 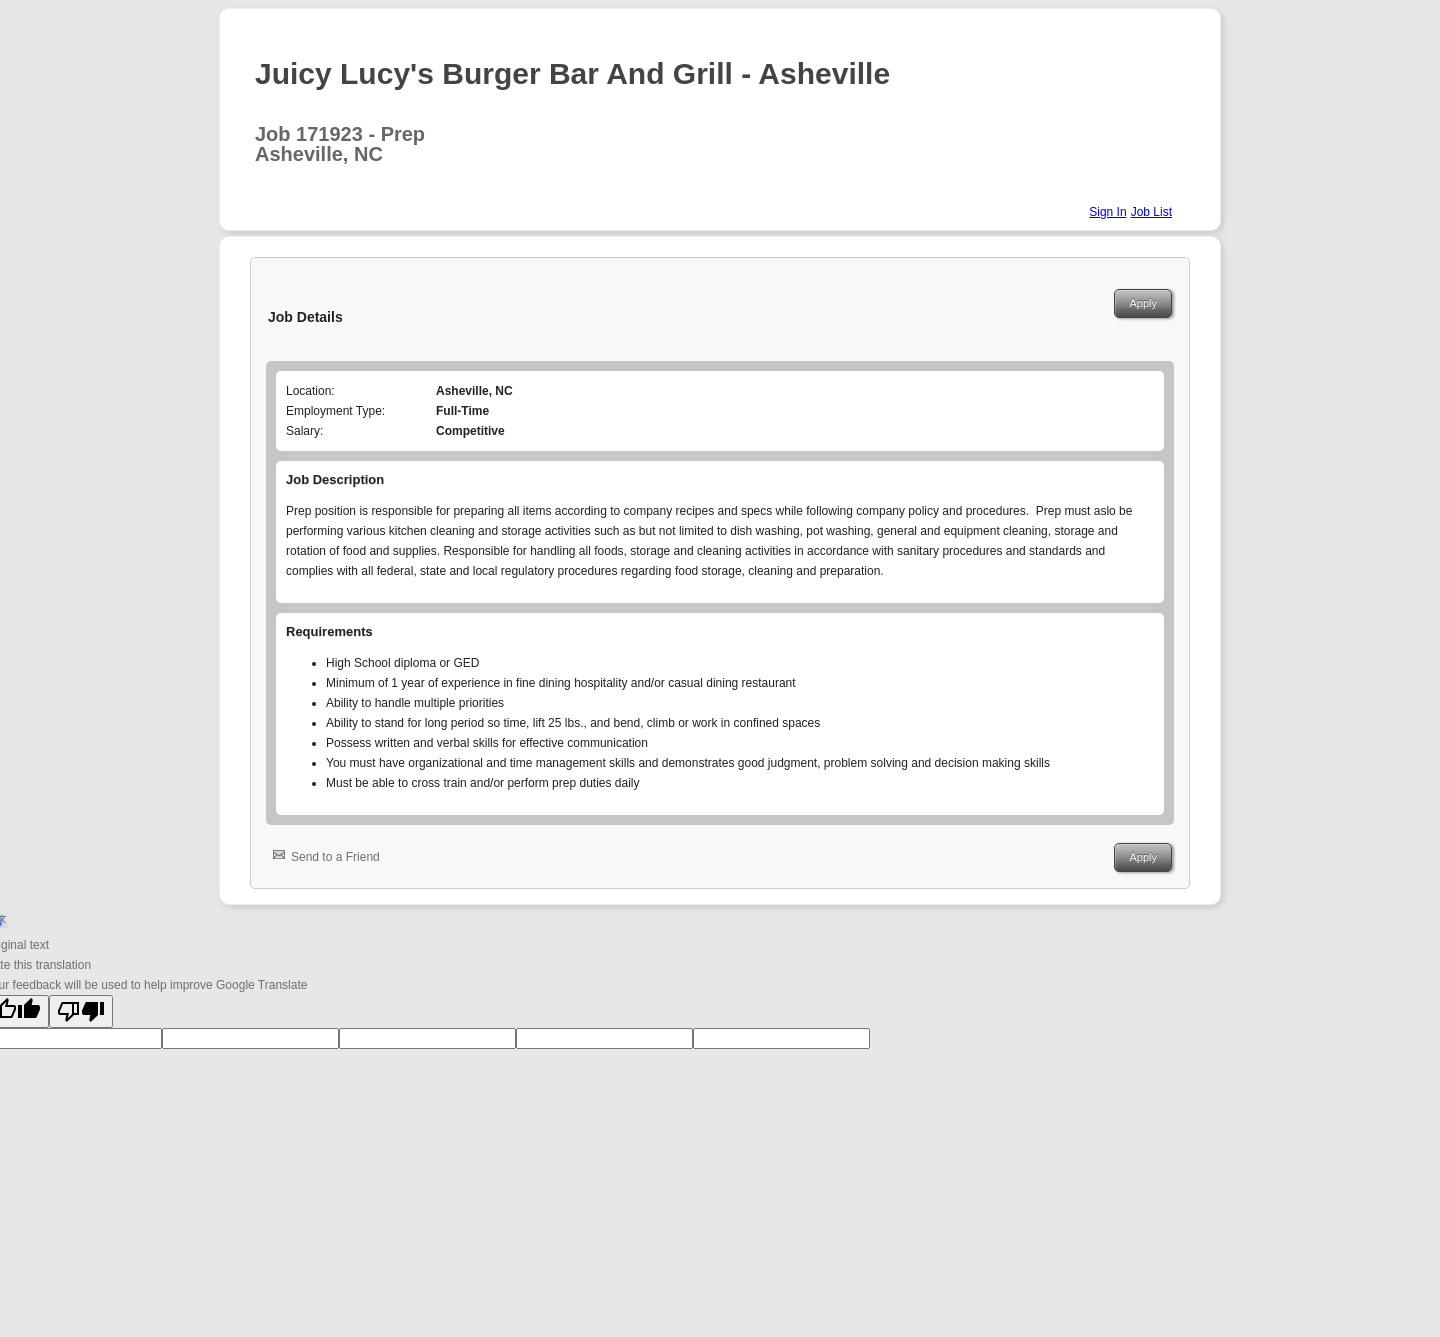 What do you see at coordinates (335, 857) in the screenshot?
I see `Send to a Friend` at bounding box center [335, 857].